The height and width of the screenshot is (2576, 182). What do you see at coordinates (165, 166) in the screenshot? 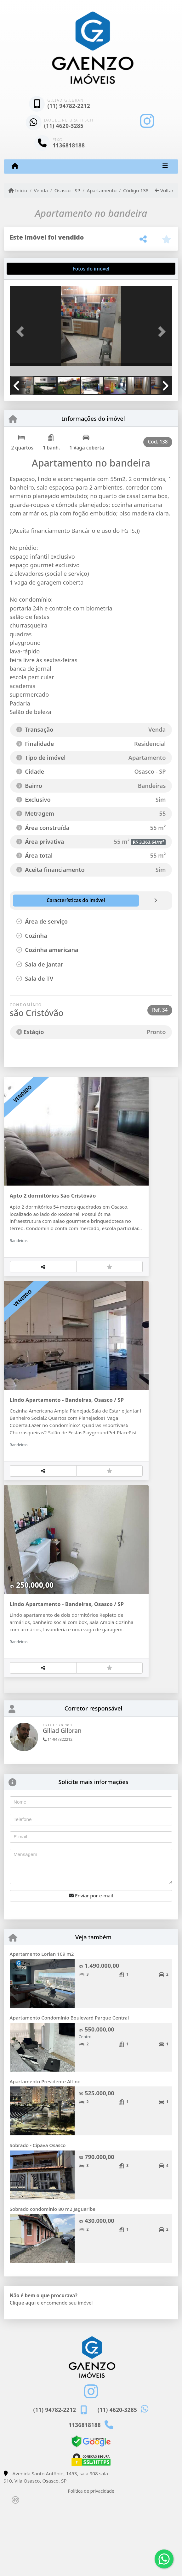
I see `[Toggle navigation]` at bounding box center [165, 166].